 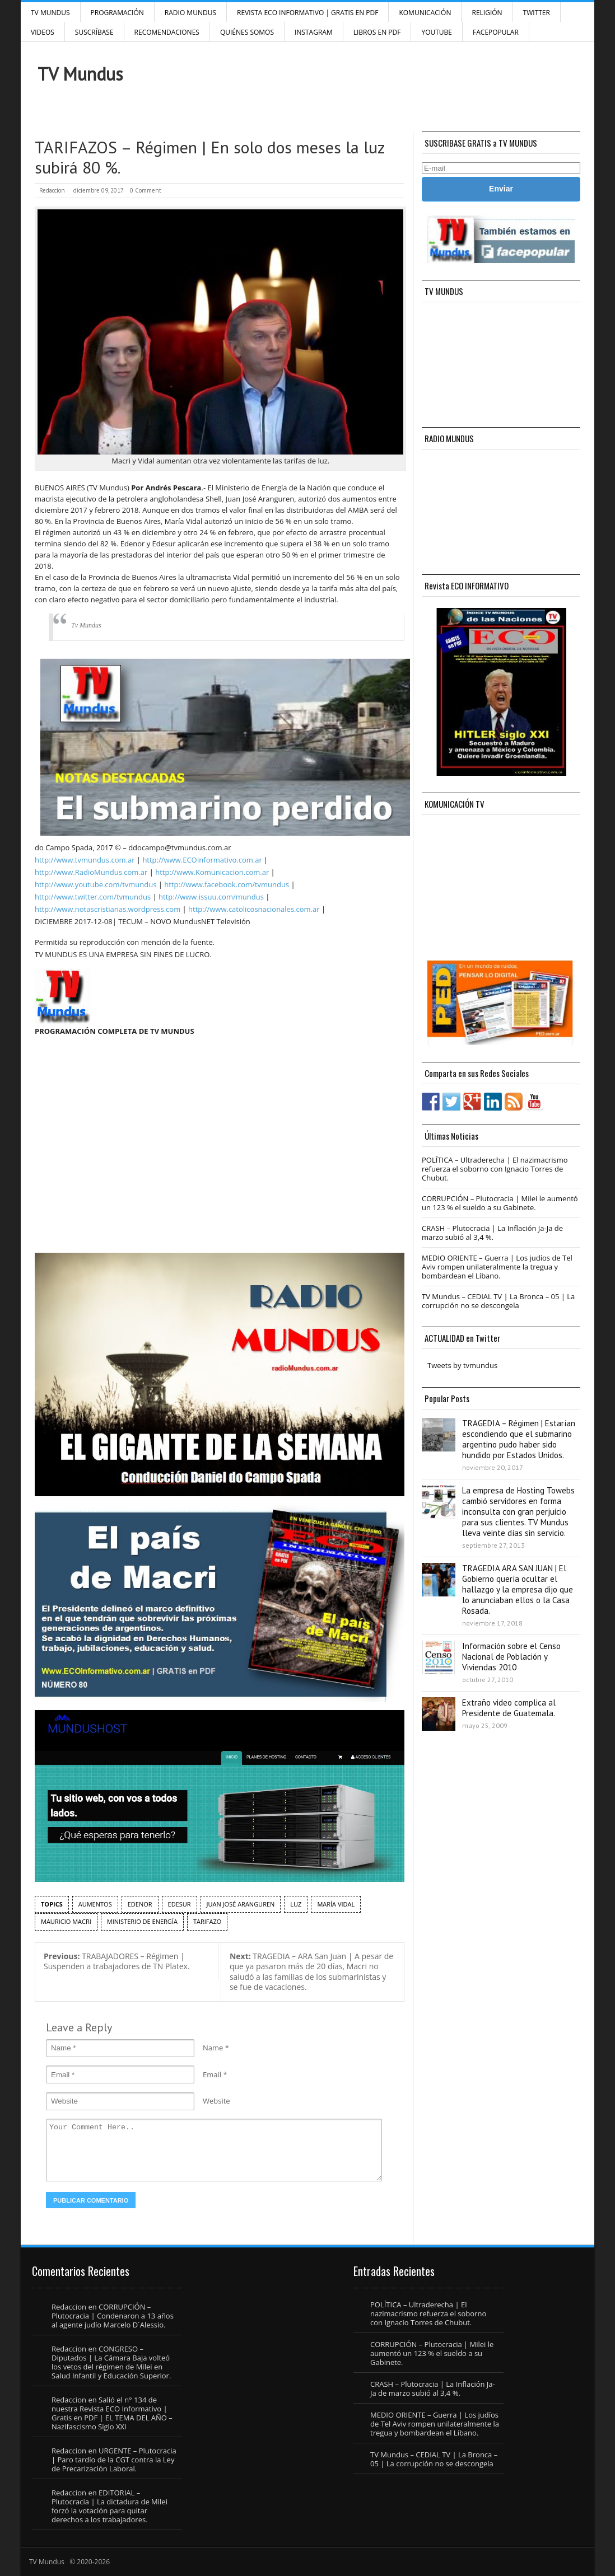 I want to click on INSTAGRAM, so click(x=314, y=32).